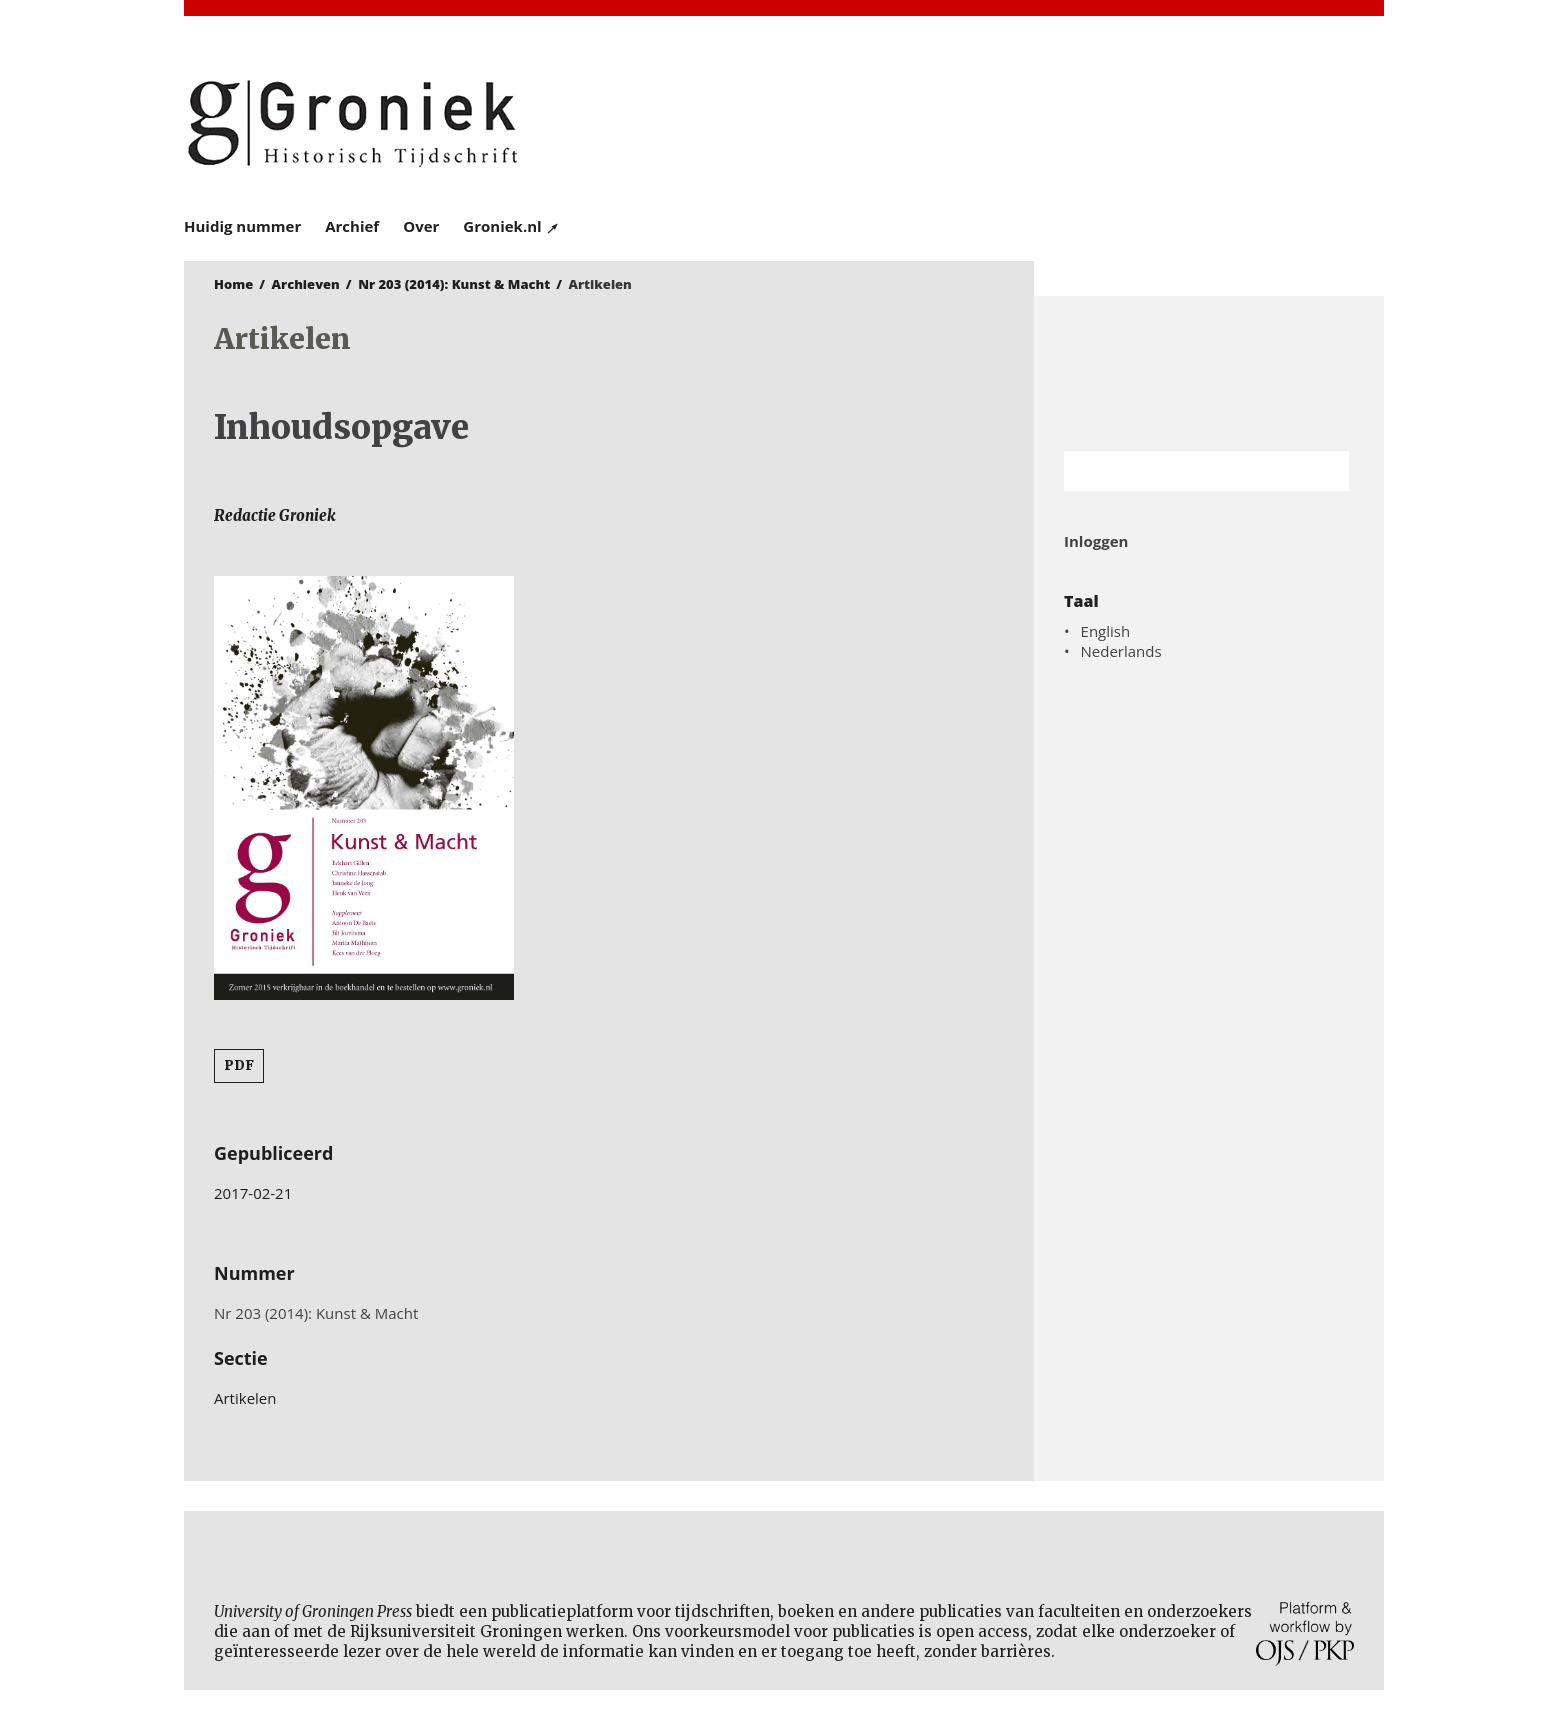  What do you see at coordinates (1121, 651) in the screenshot?
I see `Nederlands` at bounding box center [1121, 651].